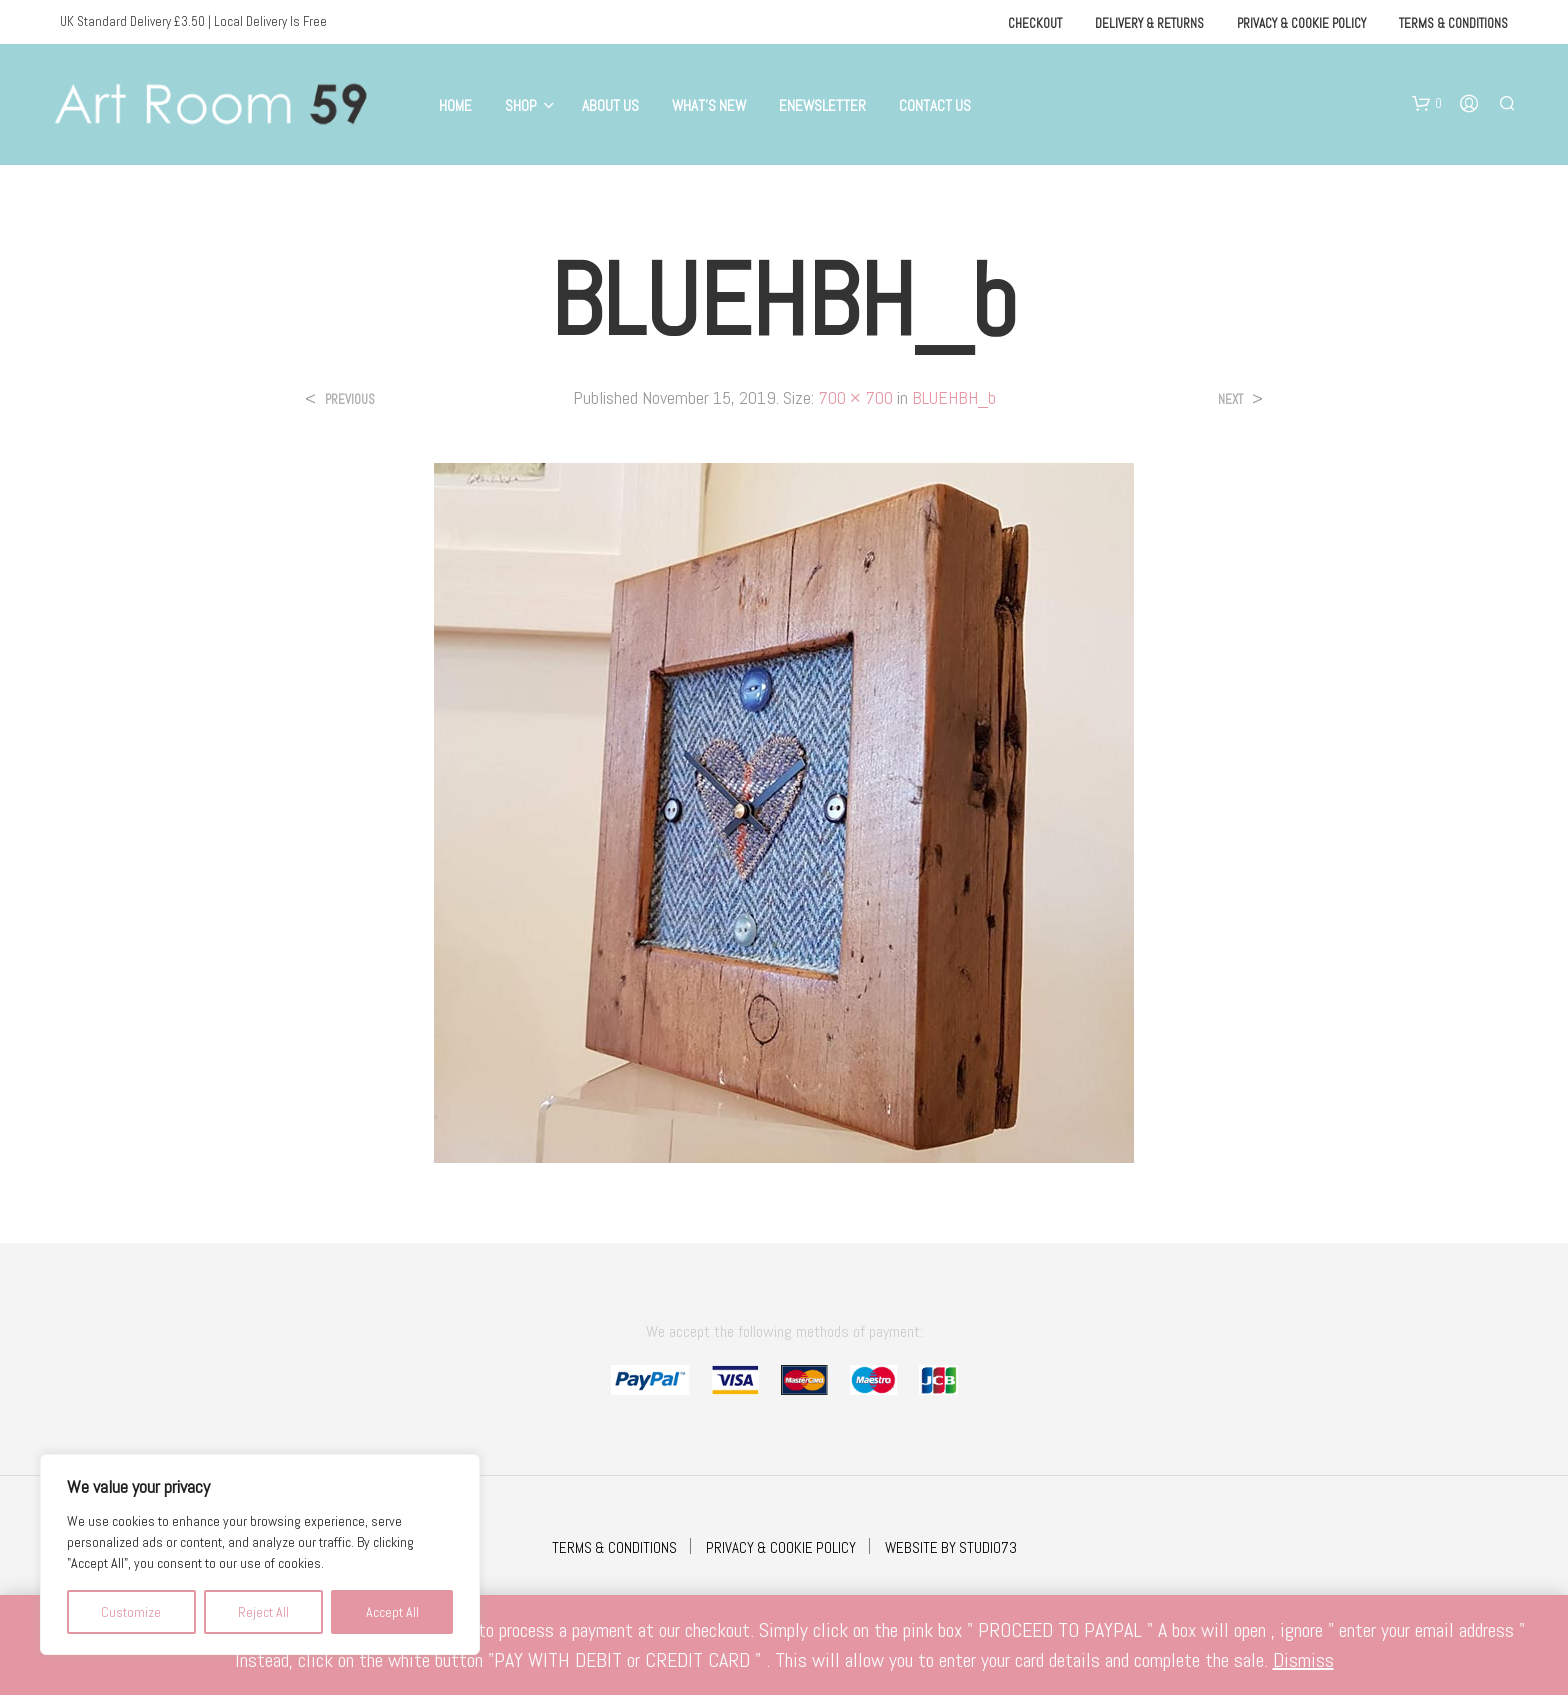 The width and height of the screenshot is (1568, 1695). I want to click on Checkout, so click(1035, 23).